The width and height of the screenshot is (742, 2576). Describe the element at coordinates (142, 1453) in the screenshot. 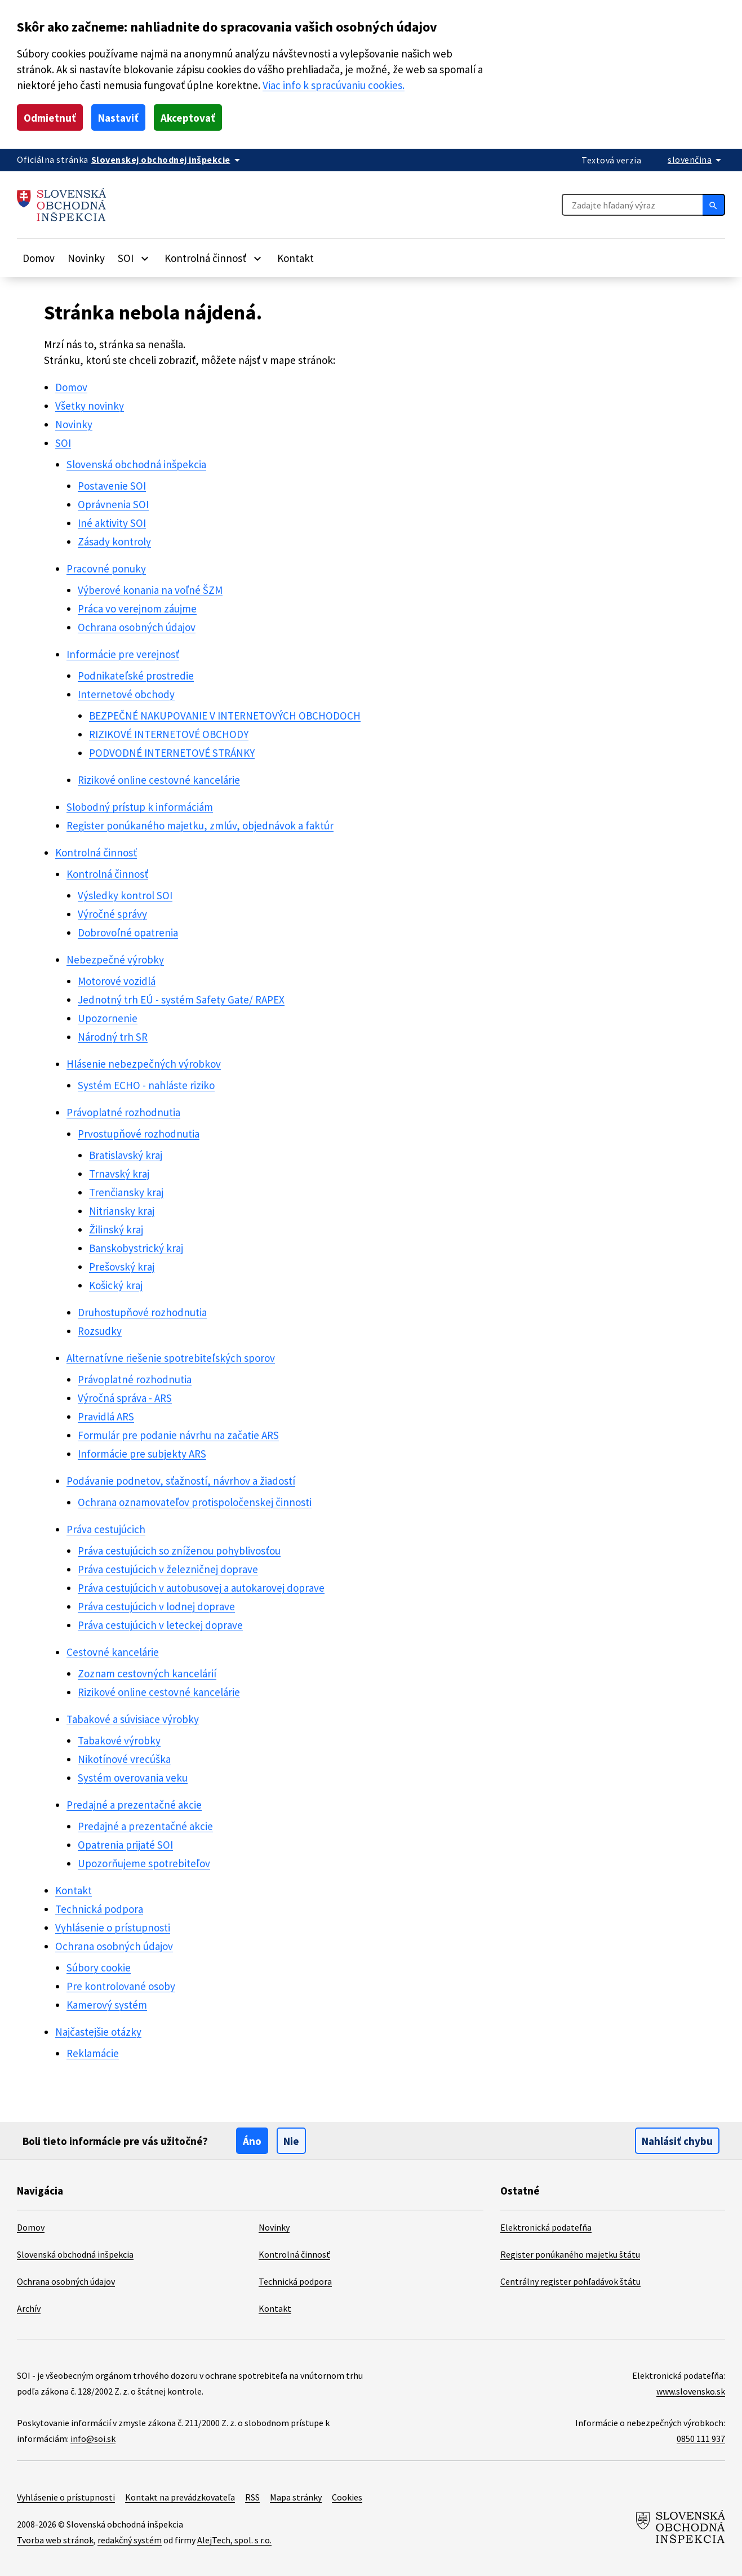

I see `Informácie pre subjekty ARS` at that location.